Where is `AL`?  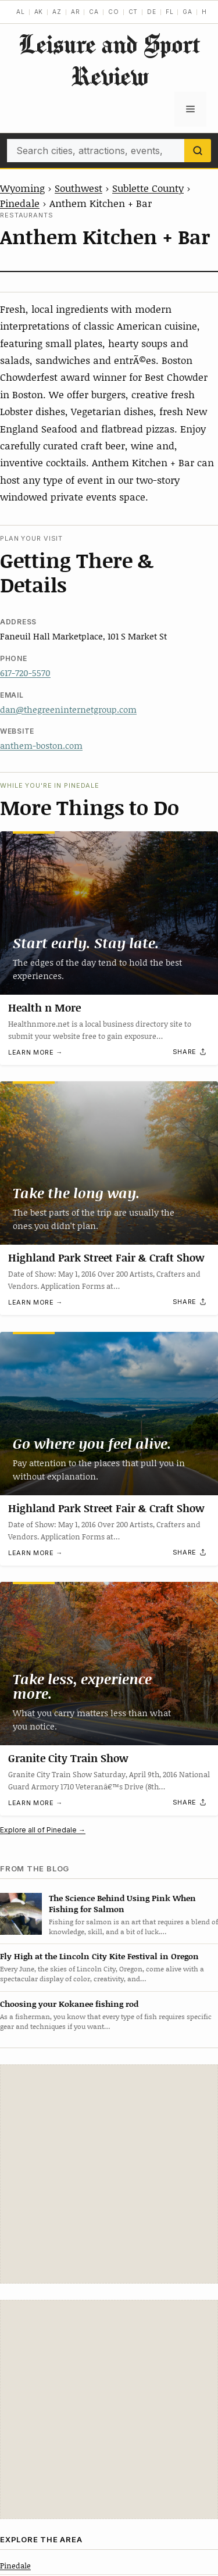
AL is located at coordinates (20, 11).